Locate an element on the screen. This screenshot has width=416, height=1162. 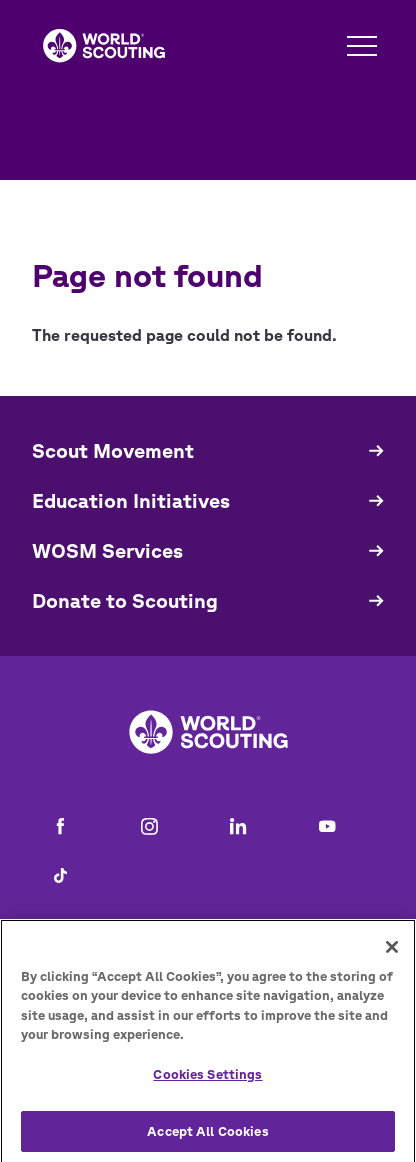
Cookies Settings is located at coordinates (207, 1081).